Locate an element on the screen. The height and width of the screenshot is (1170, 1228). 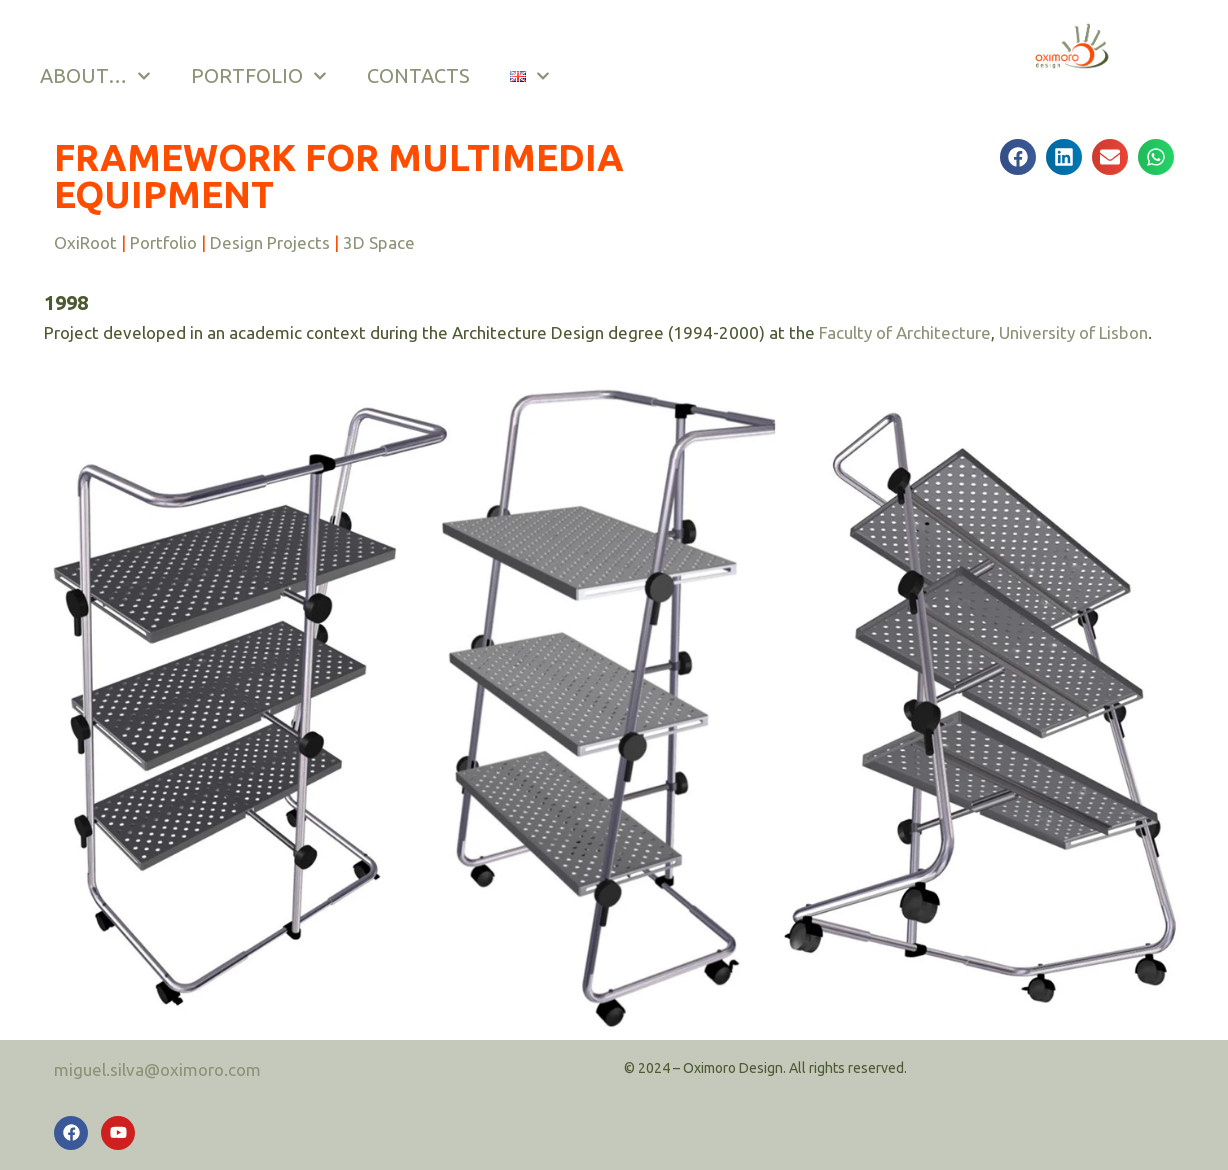
Design Projects is located at coordinates (270, 242).